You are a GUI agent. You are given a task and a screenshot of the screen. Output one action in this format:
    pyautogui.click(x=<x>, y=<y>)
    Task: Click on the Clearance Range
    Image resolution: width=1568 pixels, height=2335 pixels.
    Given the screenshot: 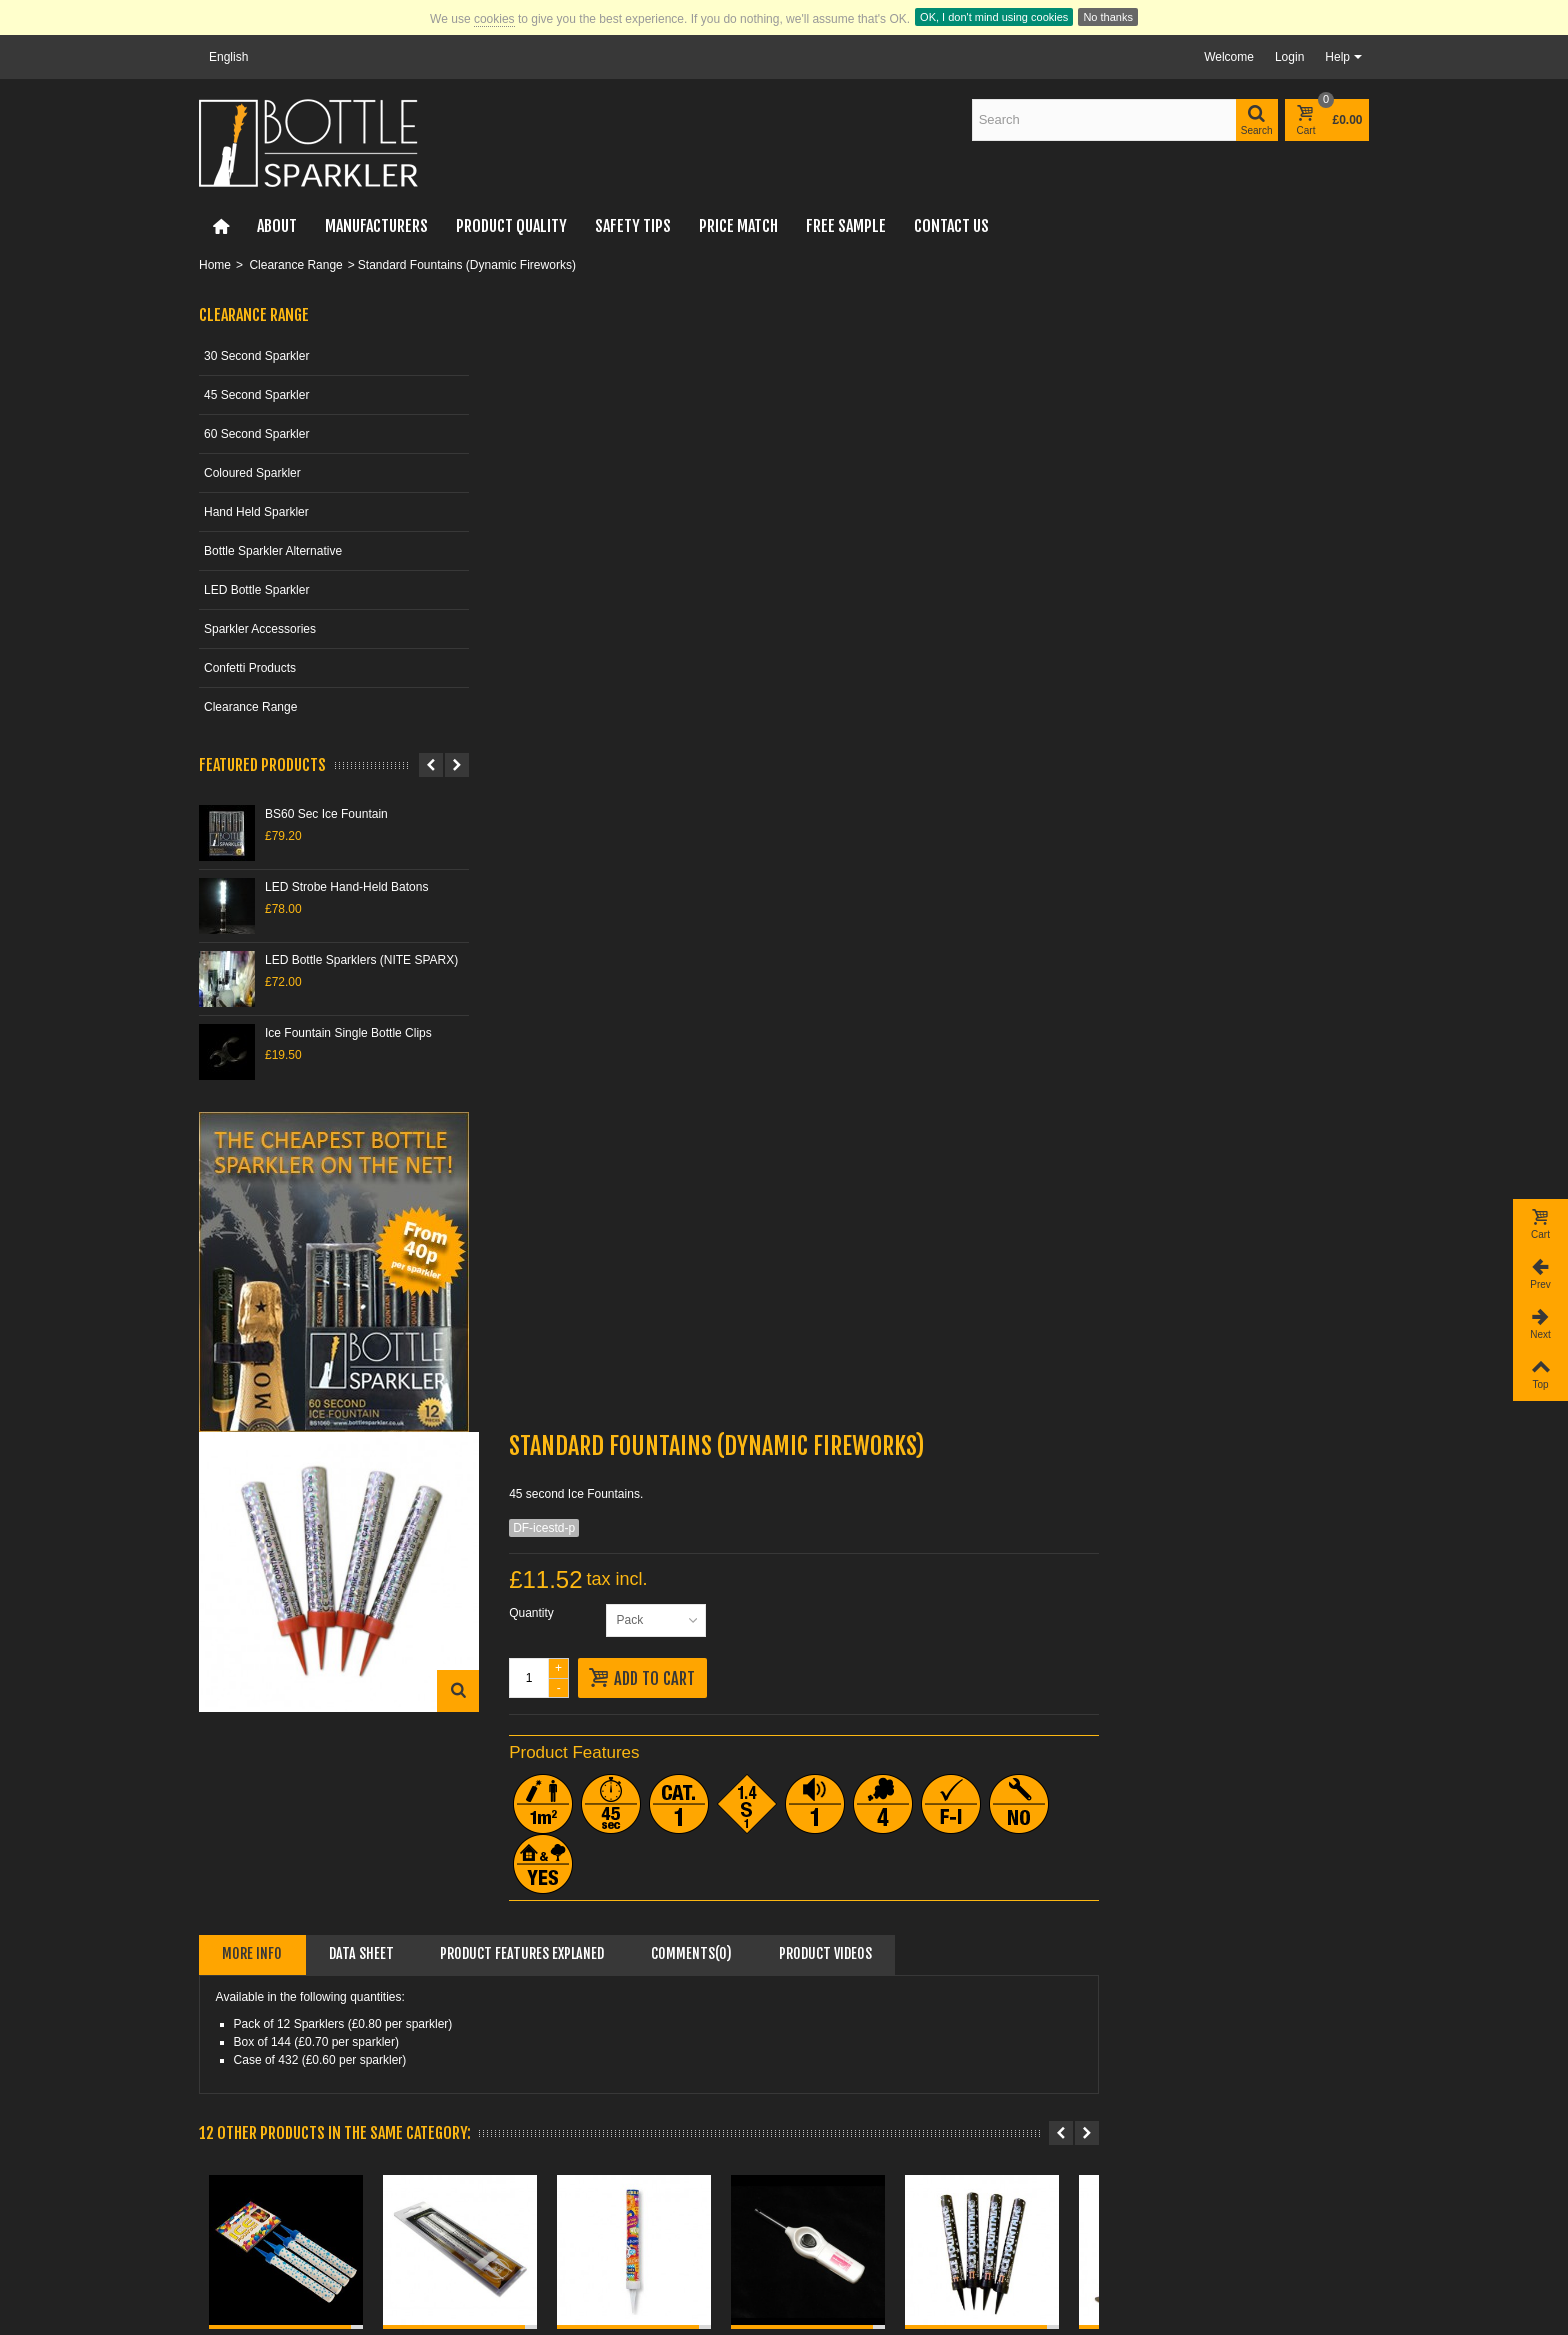 What is the action you would take?
    pyautogui.click(x=295, y=265)
    